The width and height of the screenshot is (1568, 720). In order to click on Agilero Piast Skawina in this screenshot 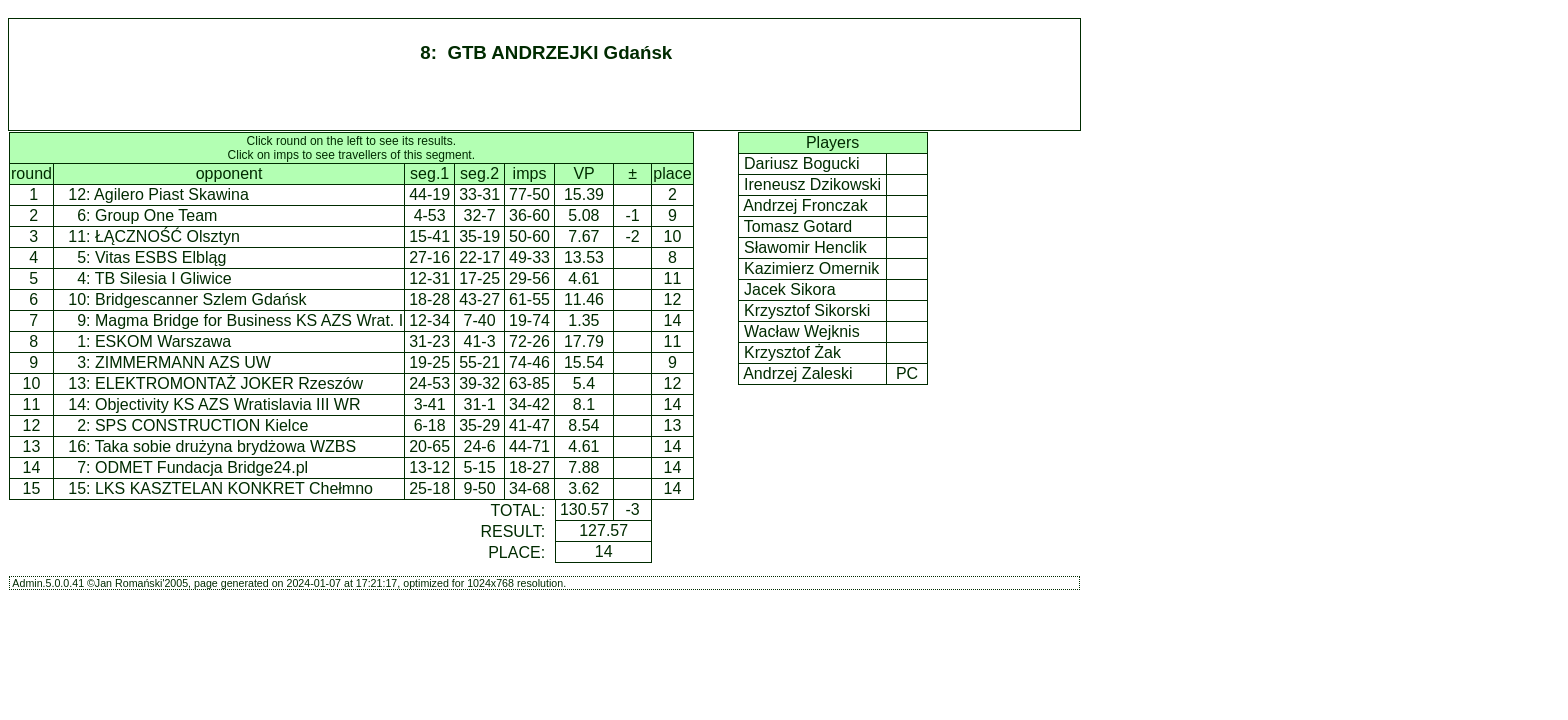, I will do `click(171, 194)`.